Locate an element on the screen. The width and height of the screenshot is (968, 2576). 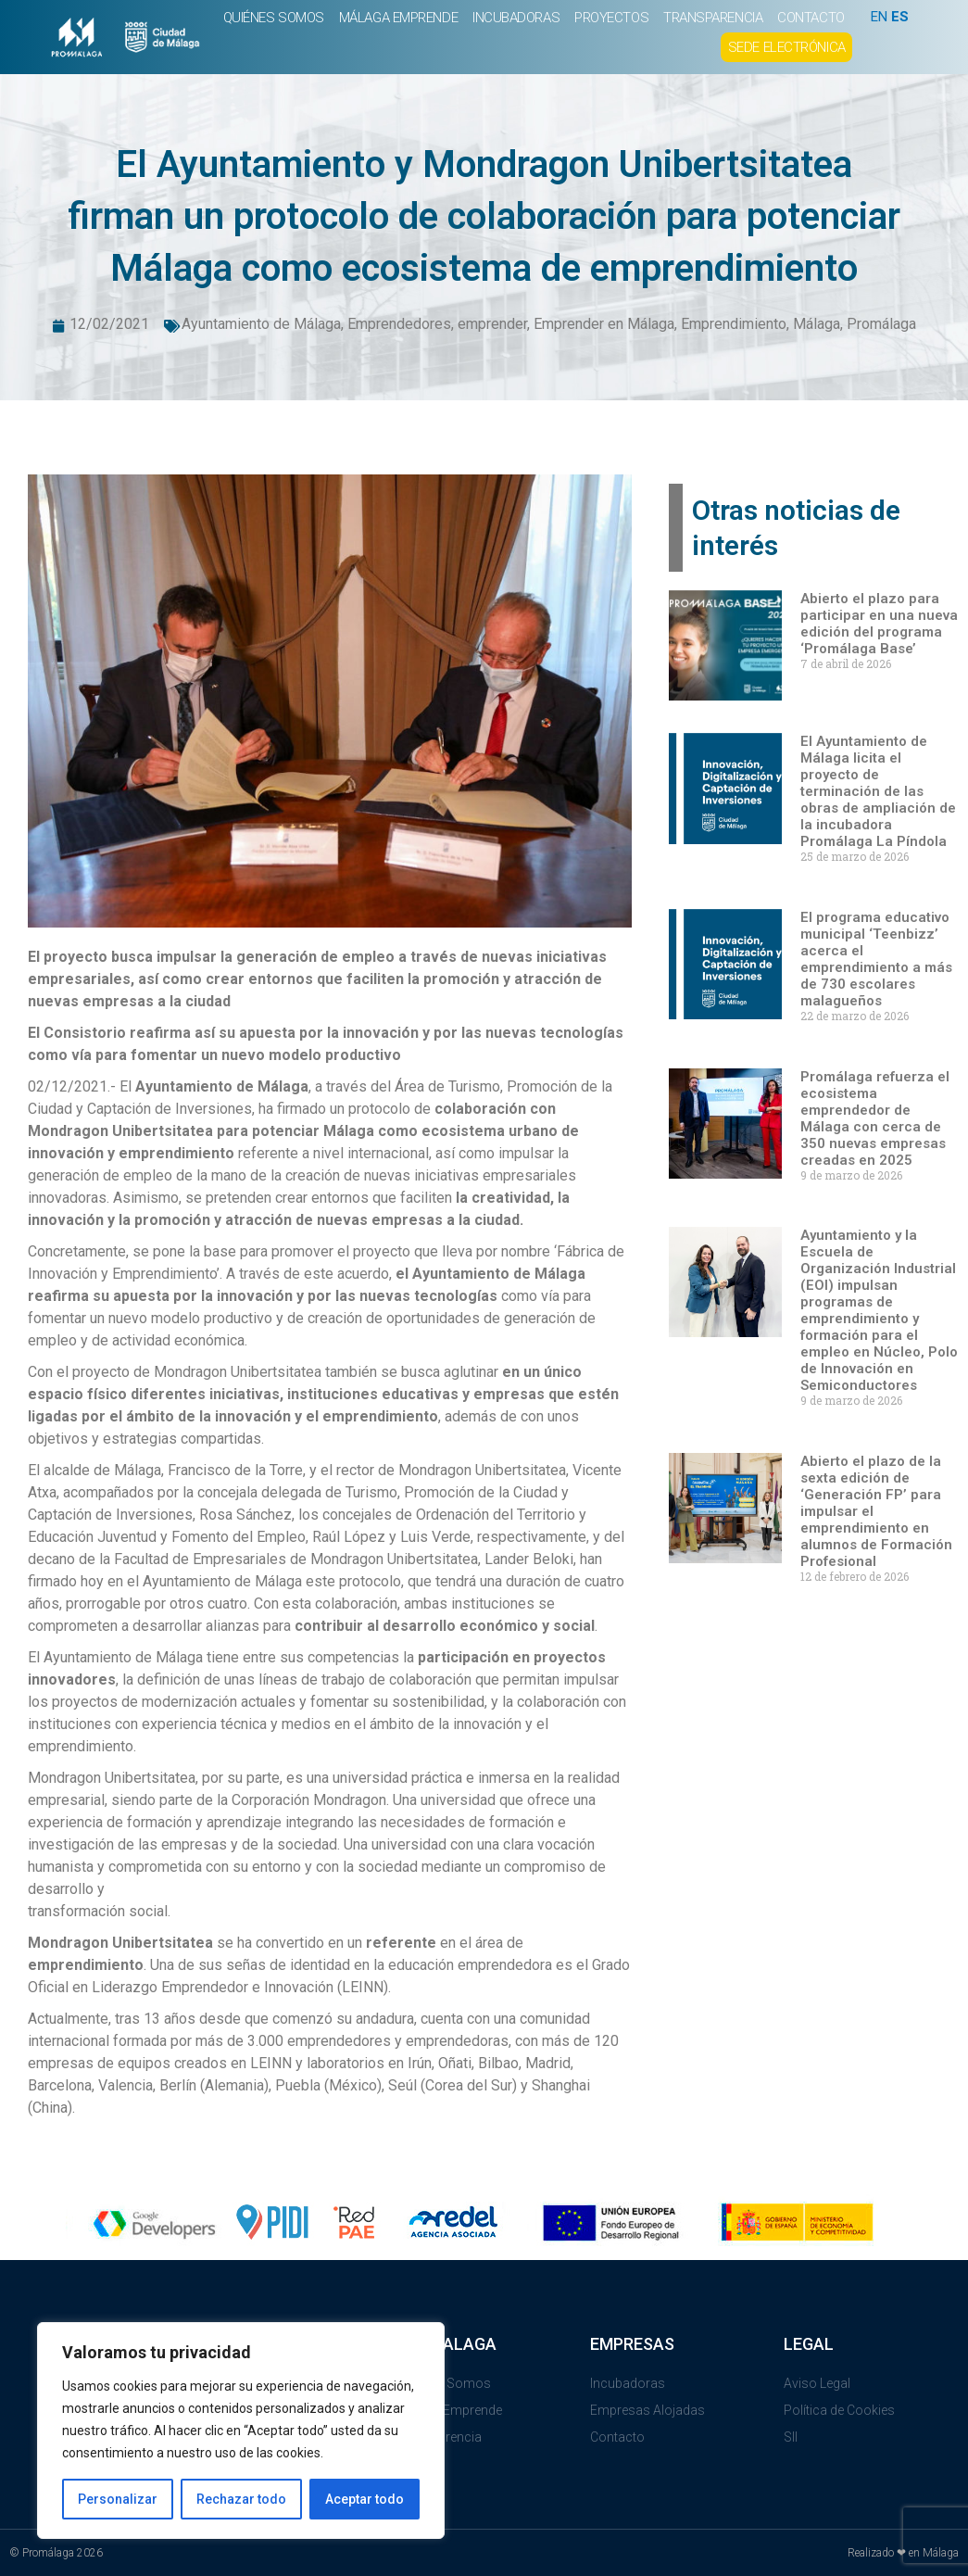
Emprendimiento is located at coordinates (733, 324).